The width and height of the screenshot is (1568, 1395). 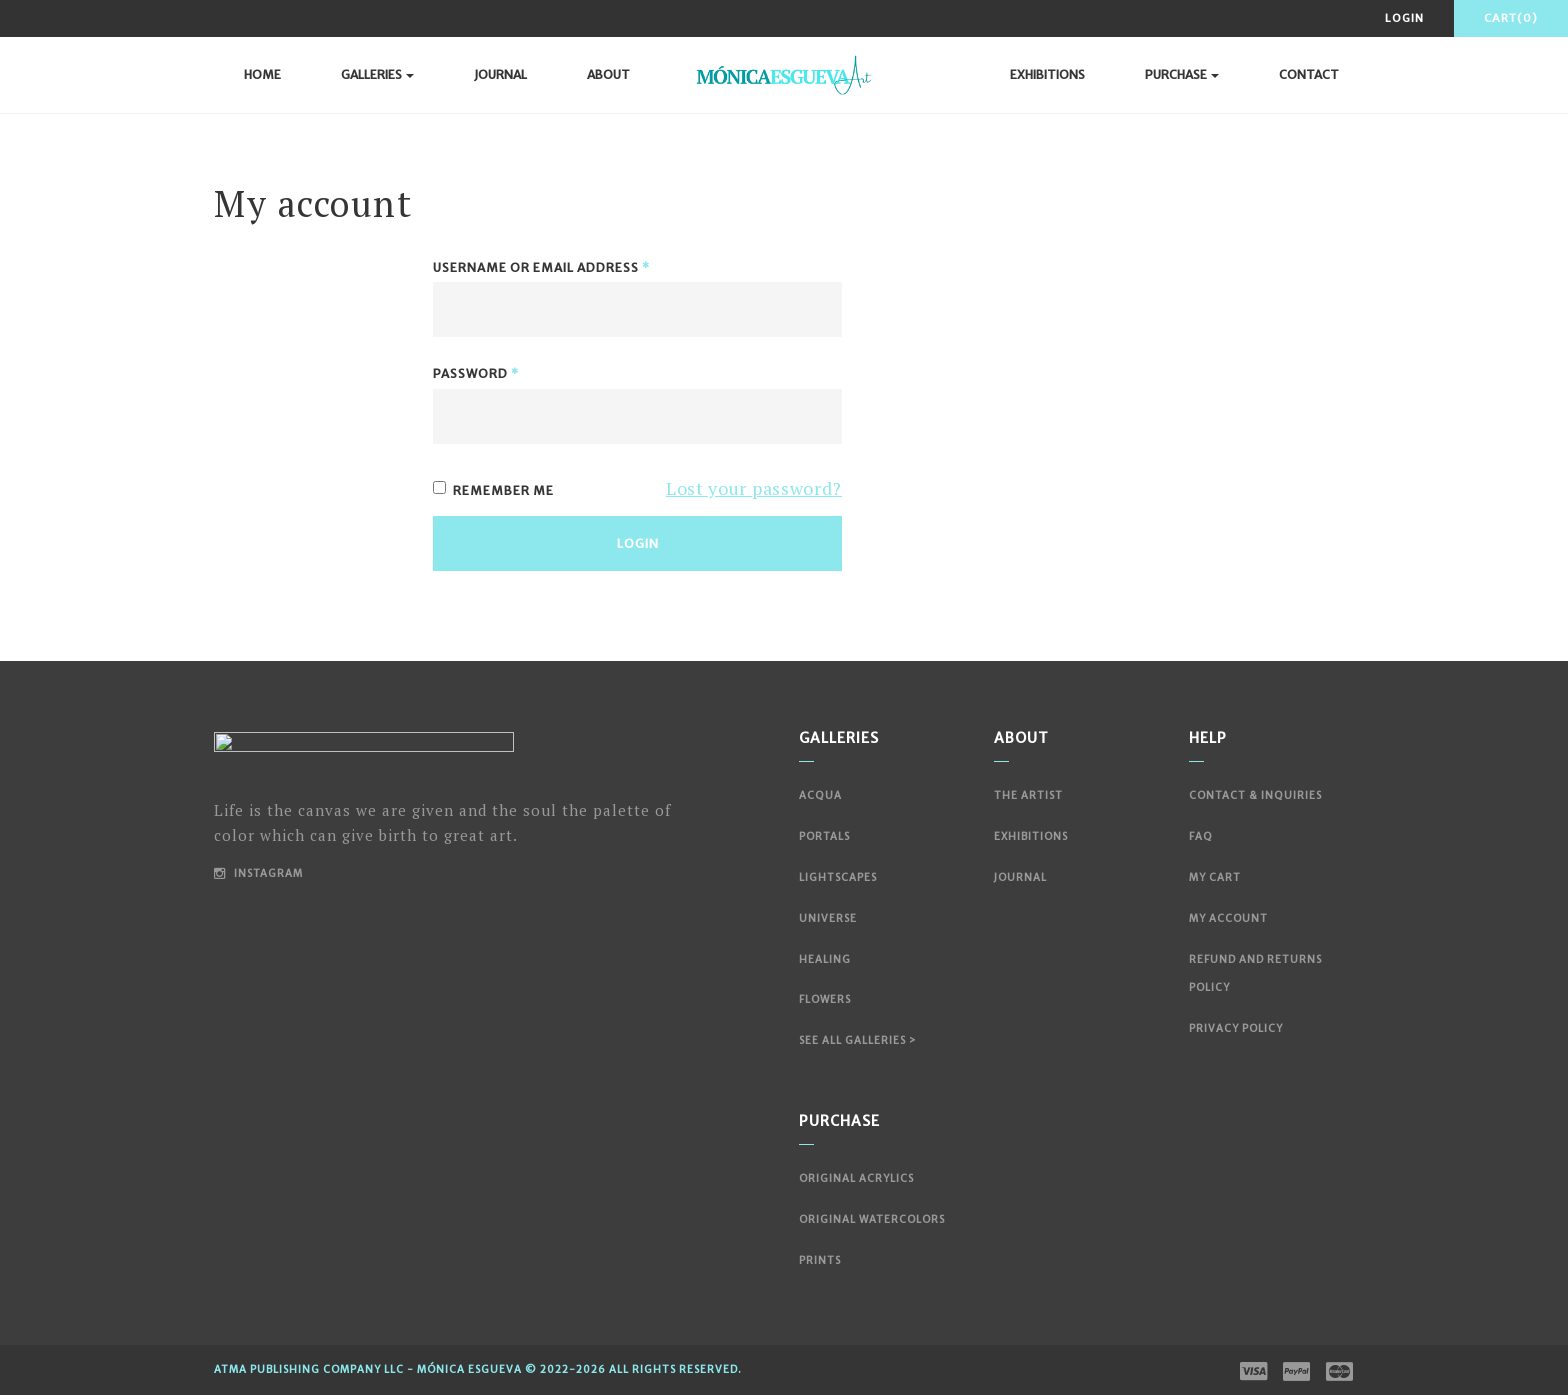 What do you see at coordinates (1255, 795) in the screenshot?
I see `Contact & Inquiries` at bounding box center [1255, 795].